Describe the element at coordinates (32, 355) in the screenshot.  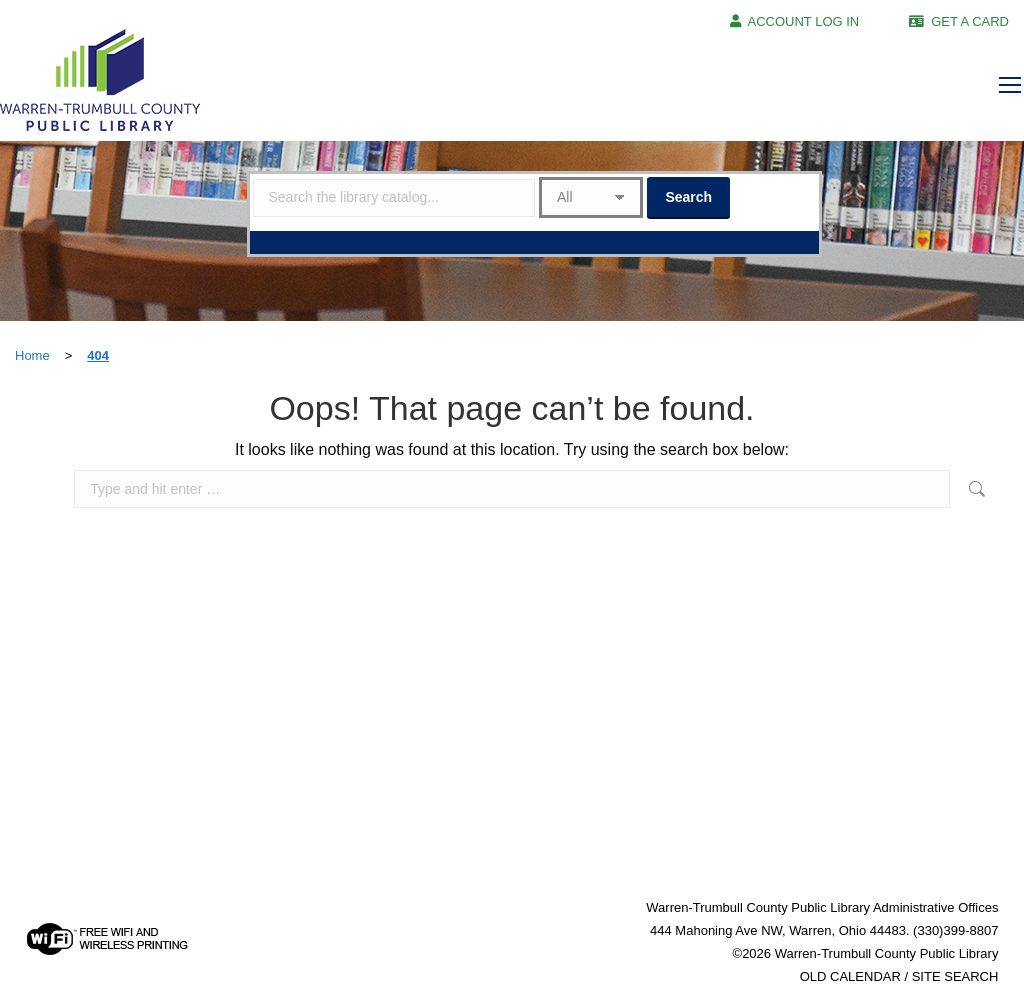
I see `Home` at that location.